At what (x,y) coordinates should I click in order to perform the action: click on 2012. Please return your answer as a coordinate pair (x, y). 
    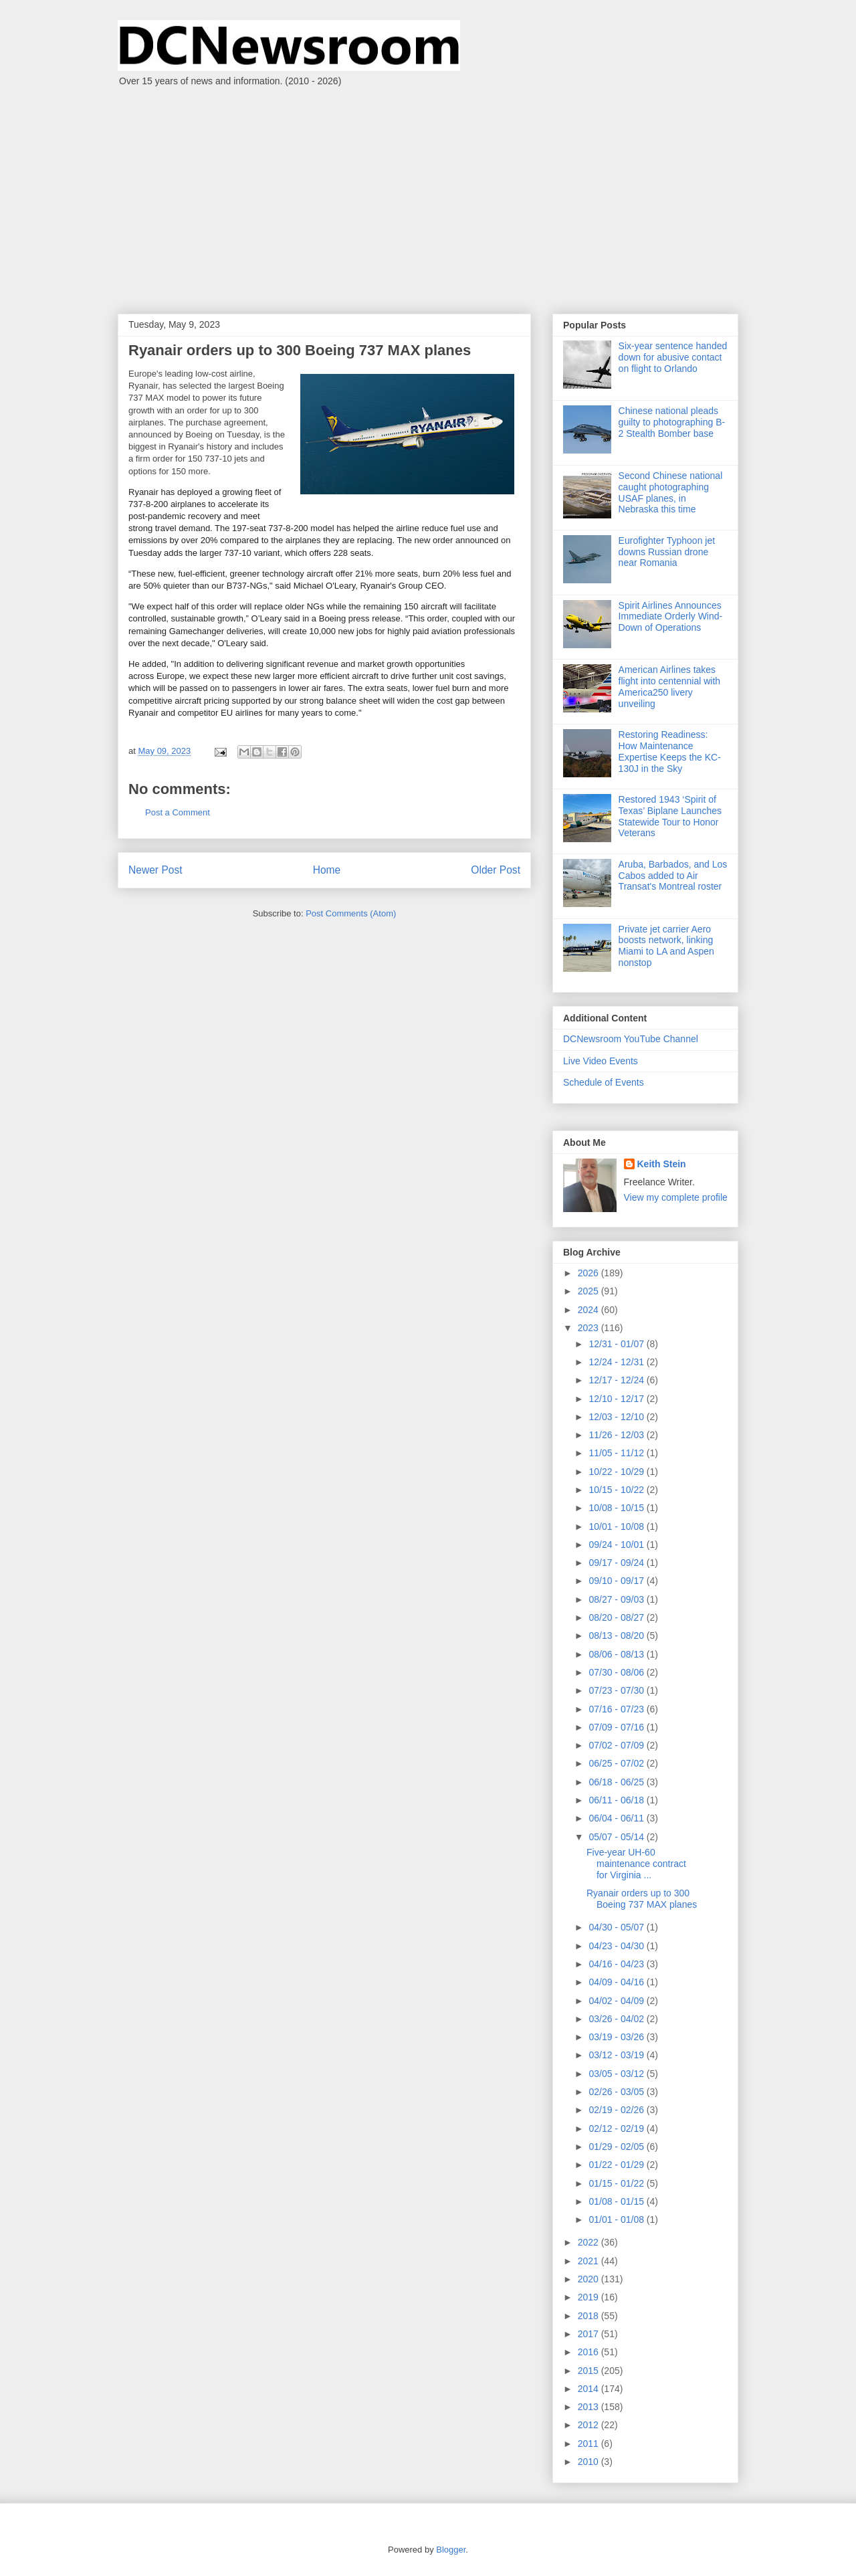
    Looking at the image, I should click on (589, 2424).